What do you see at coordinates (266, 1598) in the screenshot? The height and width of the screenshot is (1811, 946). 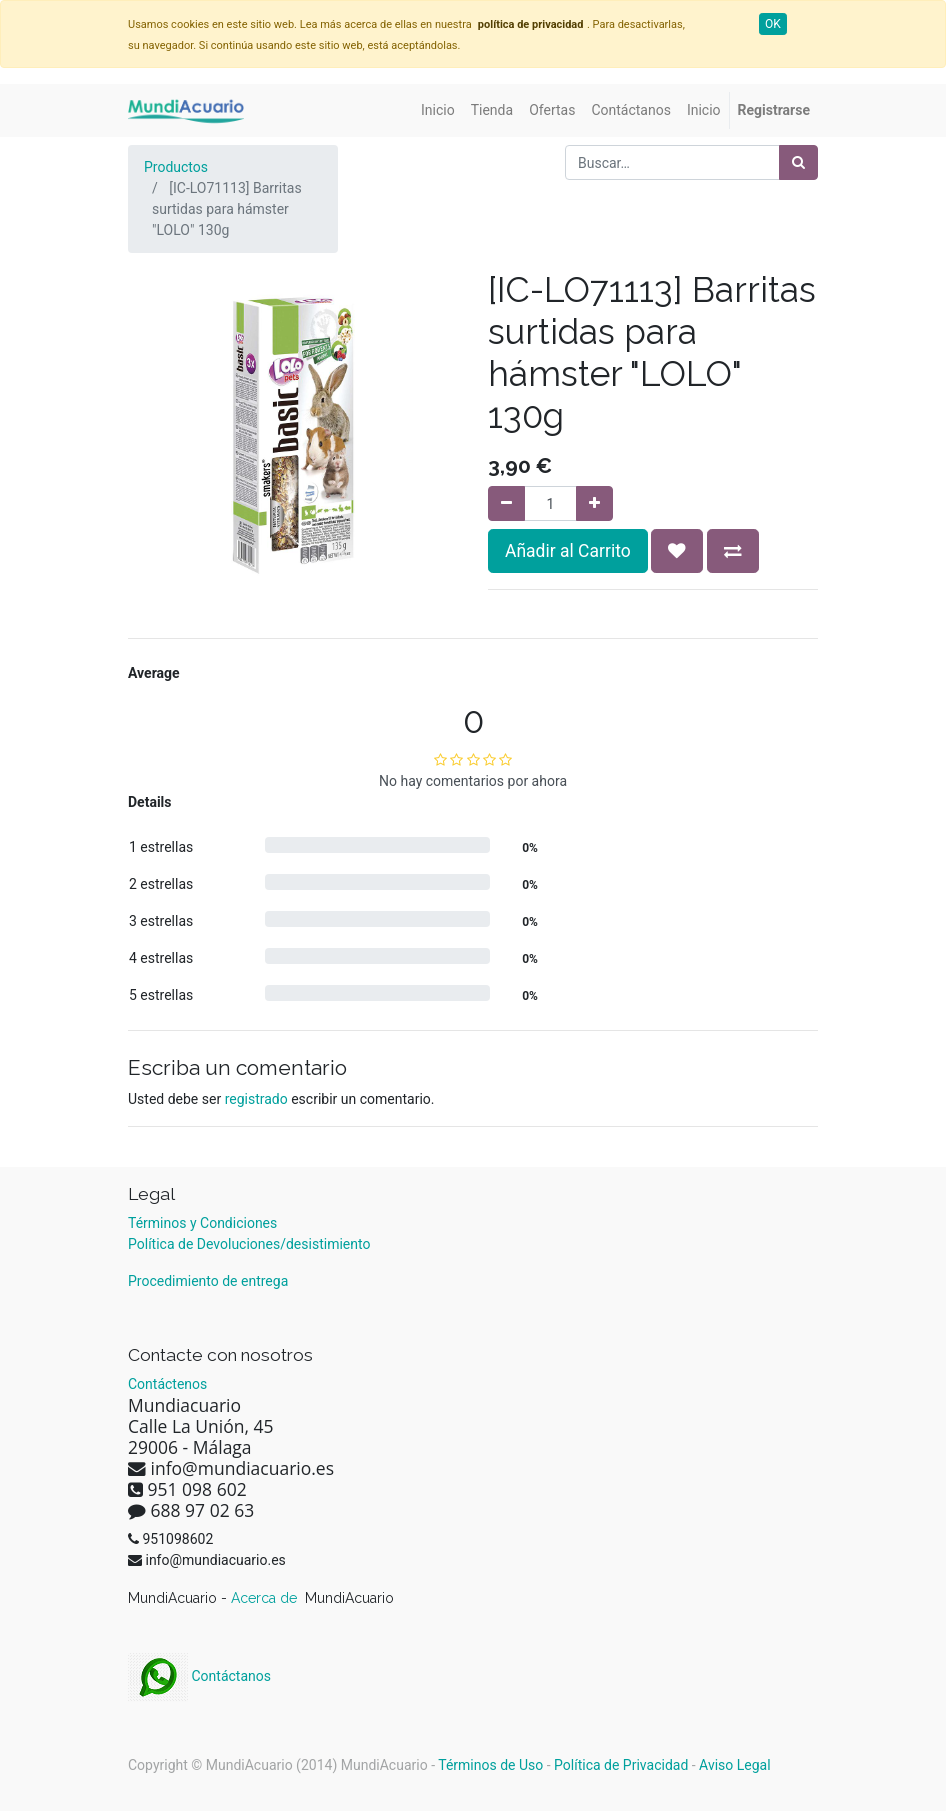 I see `Acerca de` at bounding box center [266, 1598].